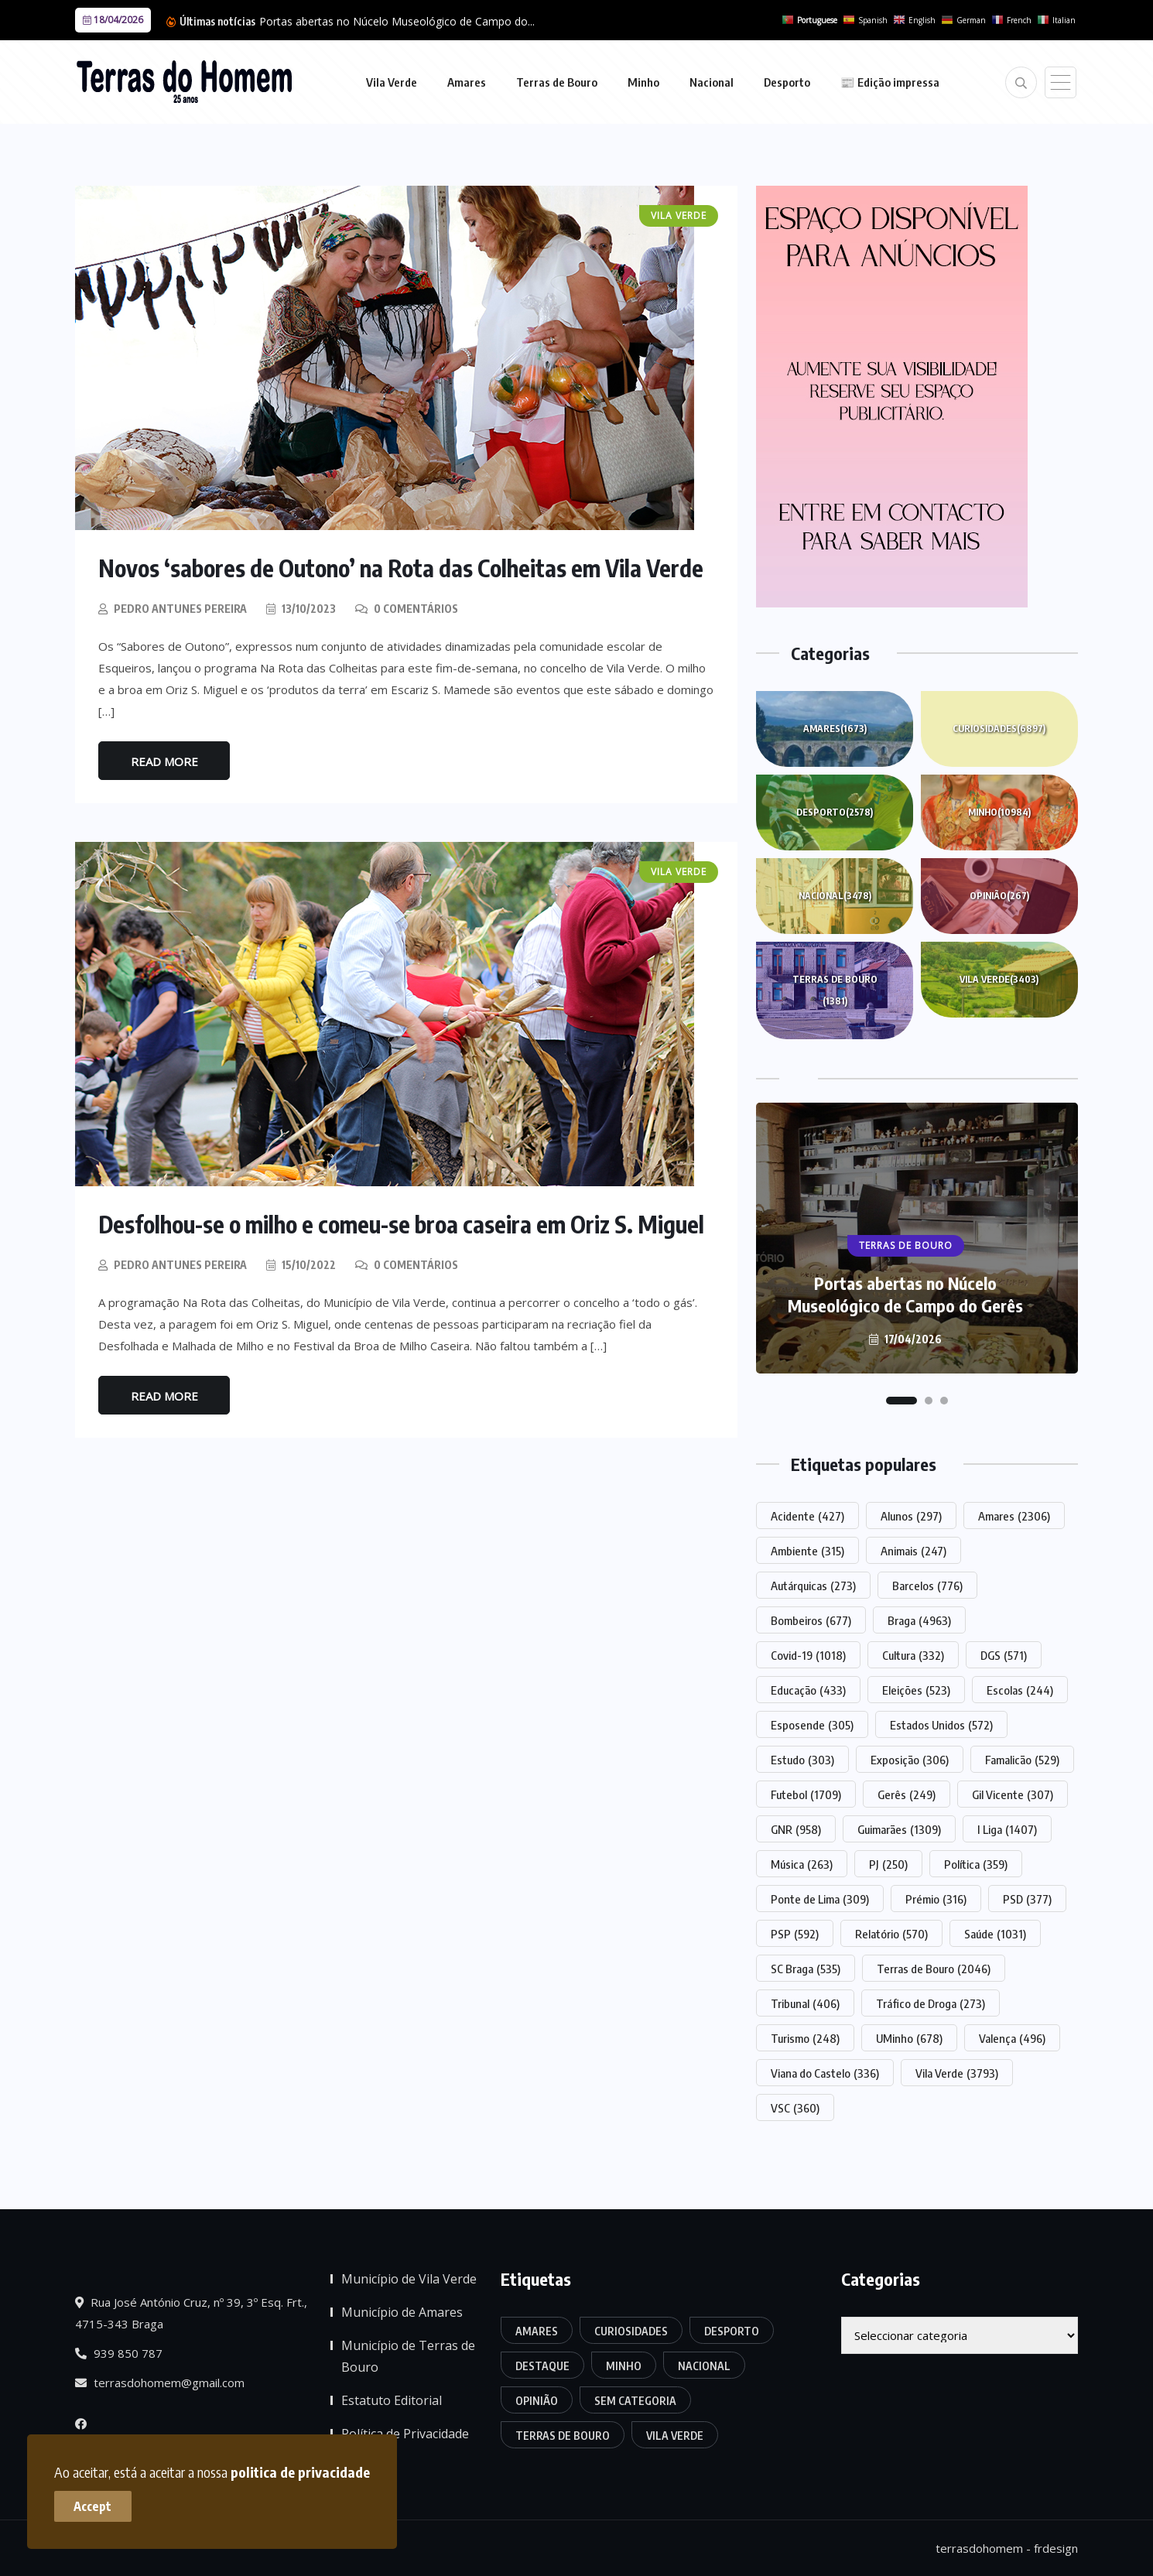  I want to click on Terras de Bouro, so click(556, 82).